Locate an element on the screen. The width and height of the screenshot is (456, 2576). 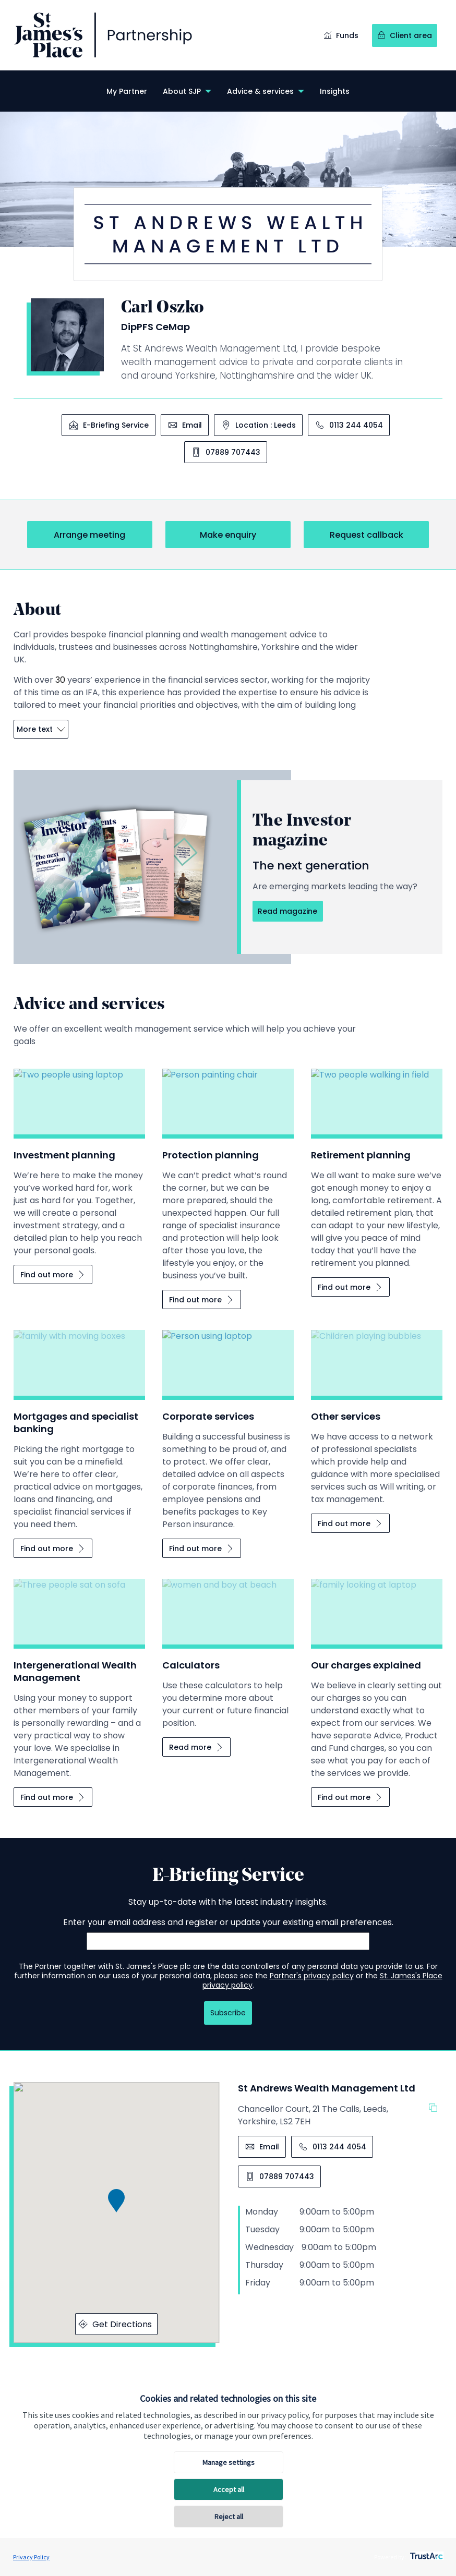
[Intergenerational Wealth Management] is located at coordinates (79, 1679).